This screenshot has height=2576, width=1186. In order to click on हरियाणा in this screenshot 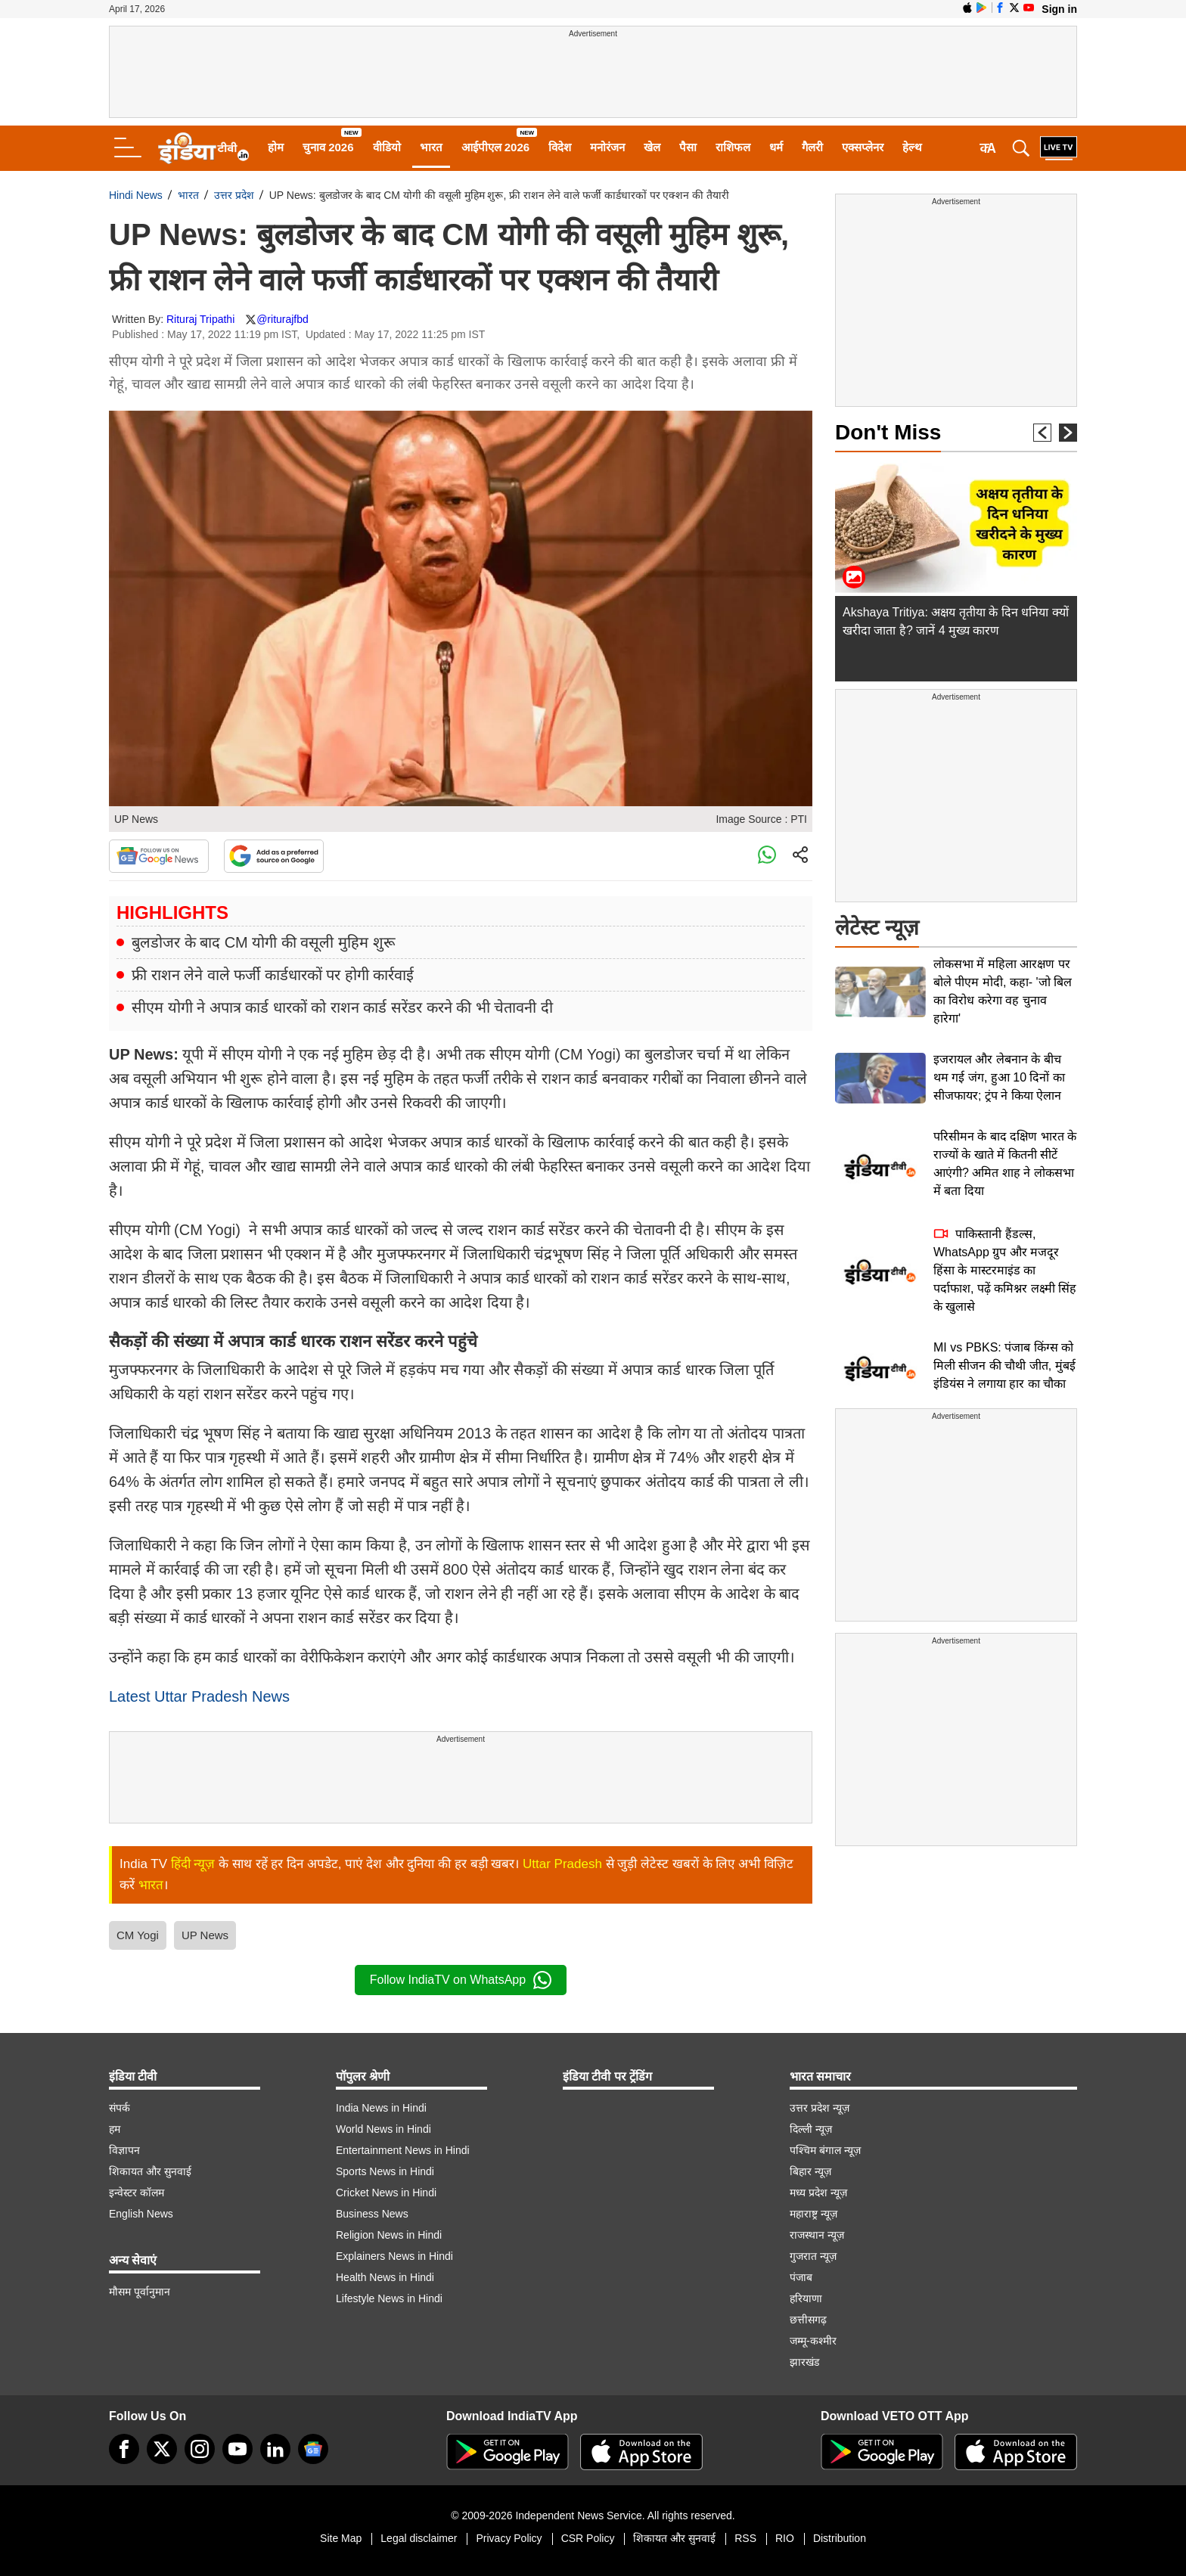, I will do `click(806, 2298)`.